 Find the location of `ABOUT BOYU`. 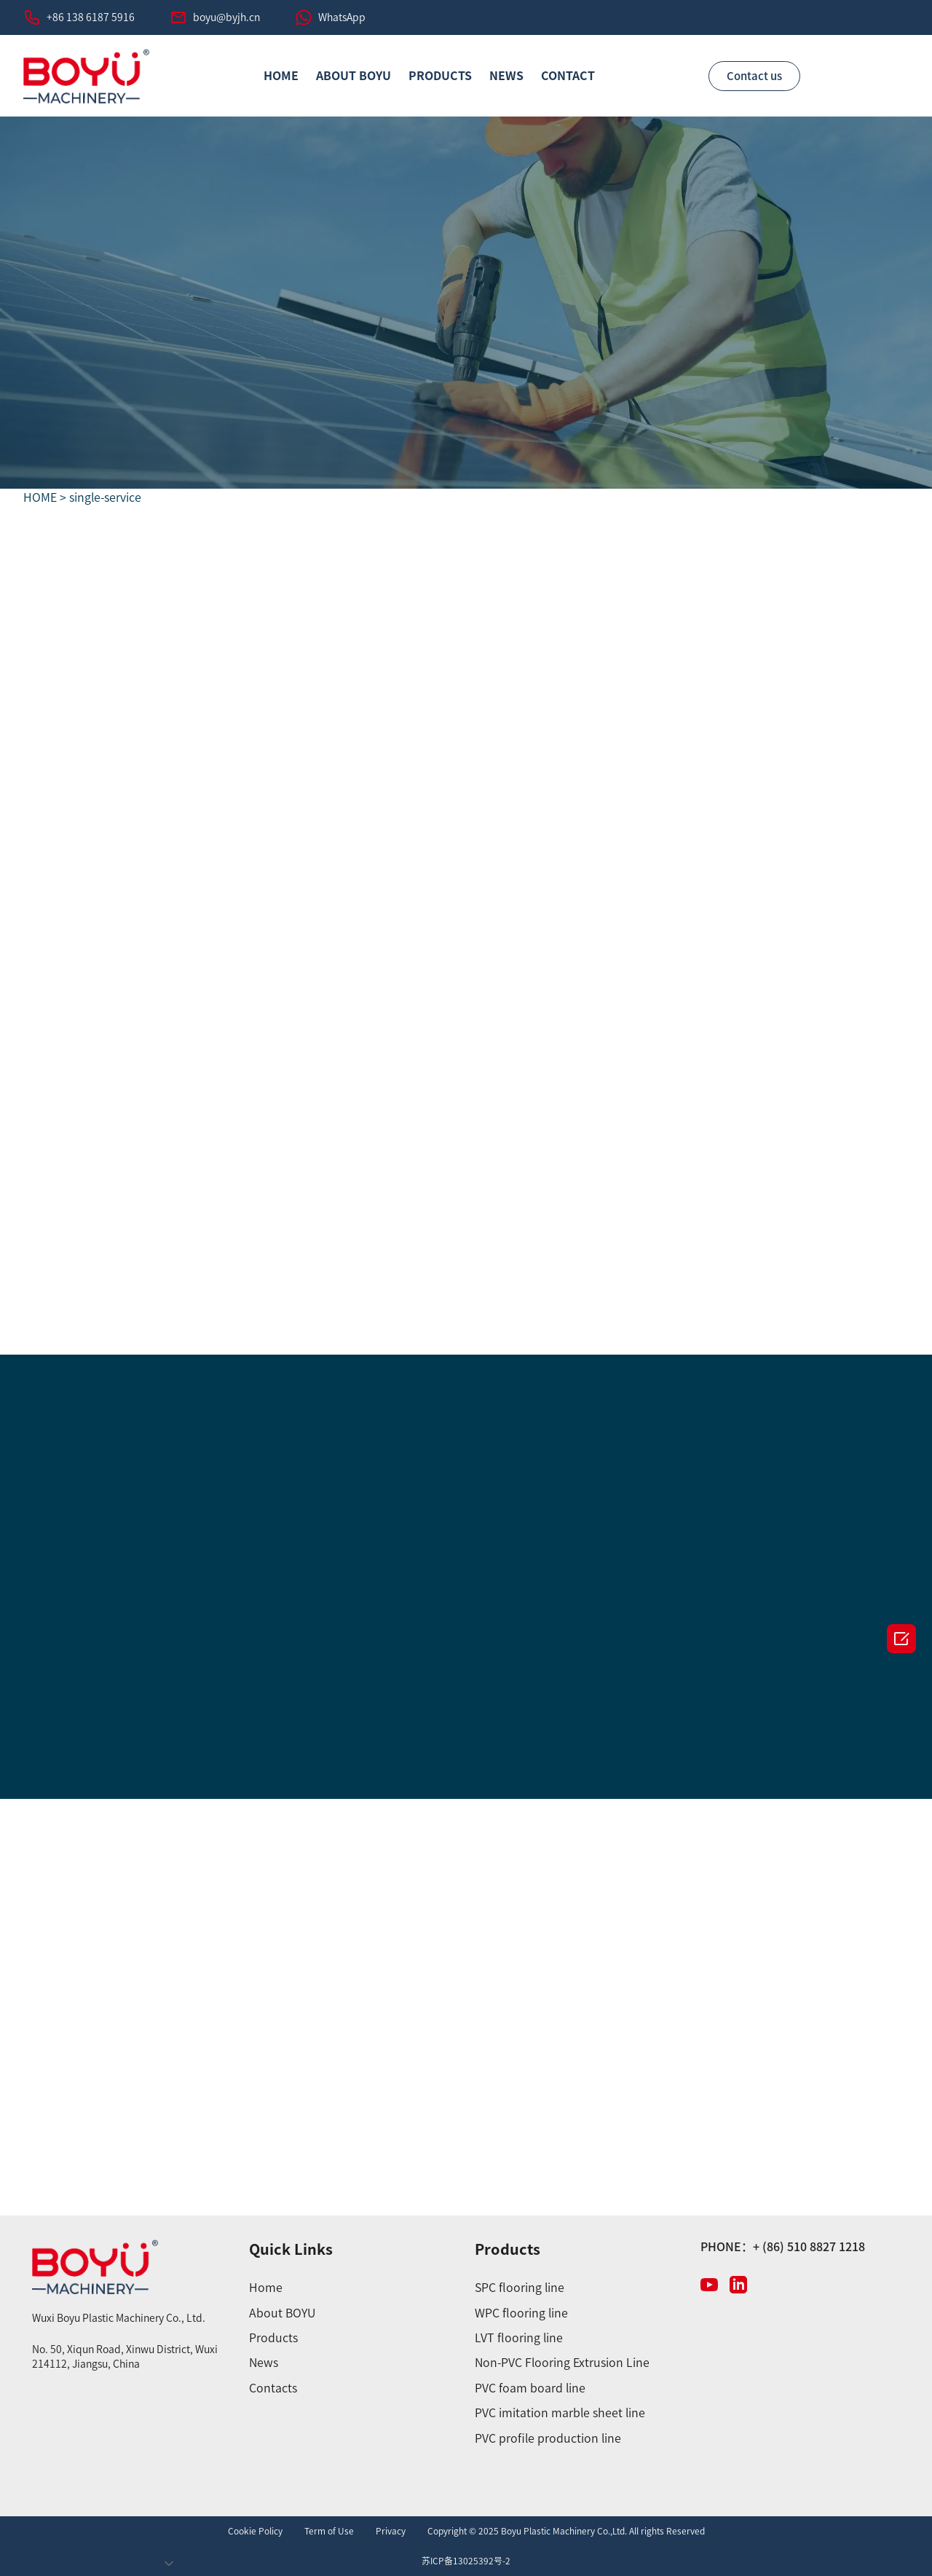

ABOUT BOYU is located at coordinates (353, 76).